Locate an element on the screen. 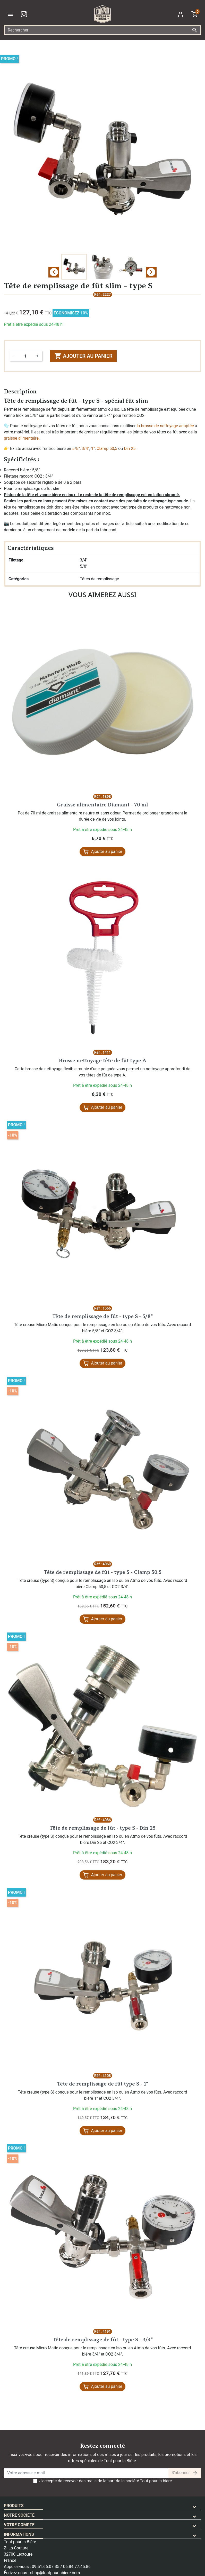 This screenshot has height=2576, width=205. Ajouter au panier is located at coordinates (83, 356).